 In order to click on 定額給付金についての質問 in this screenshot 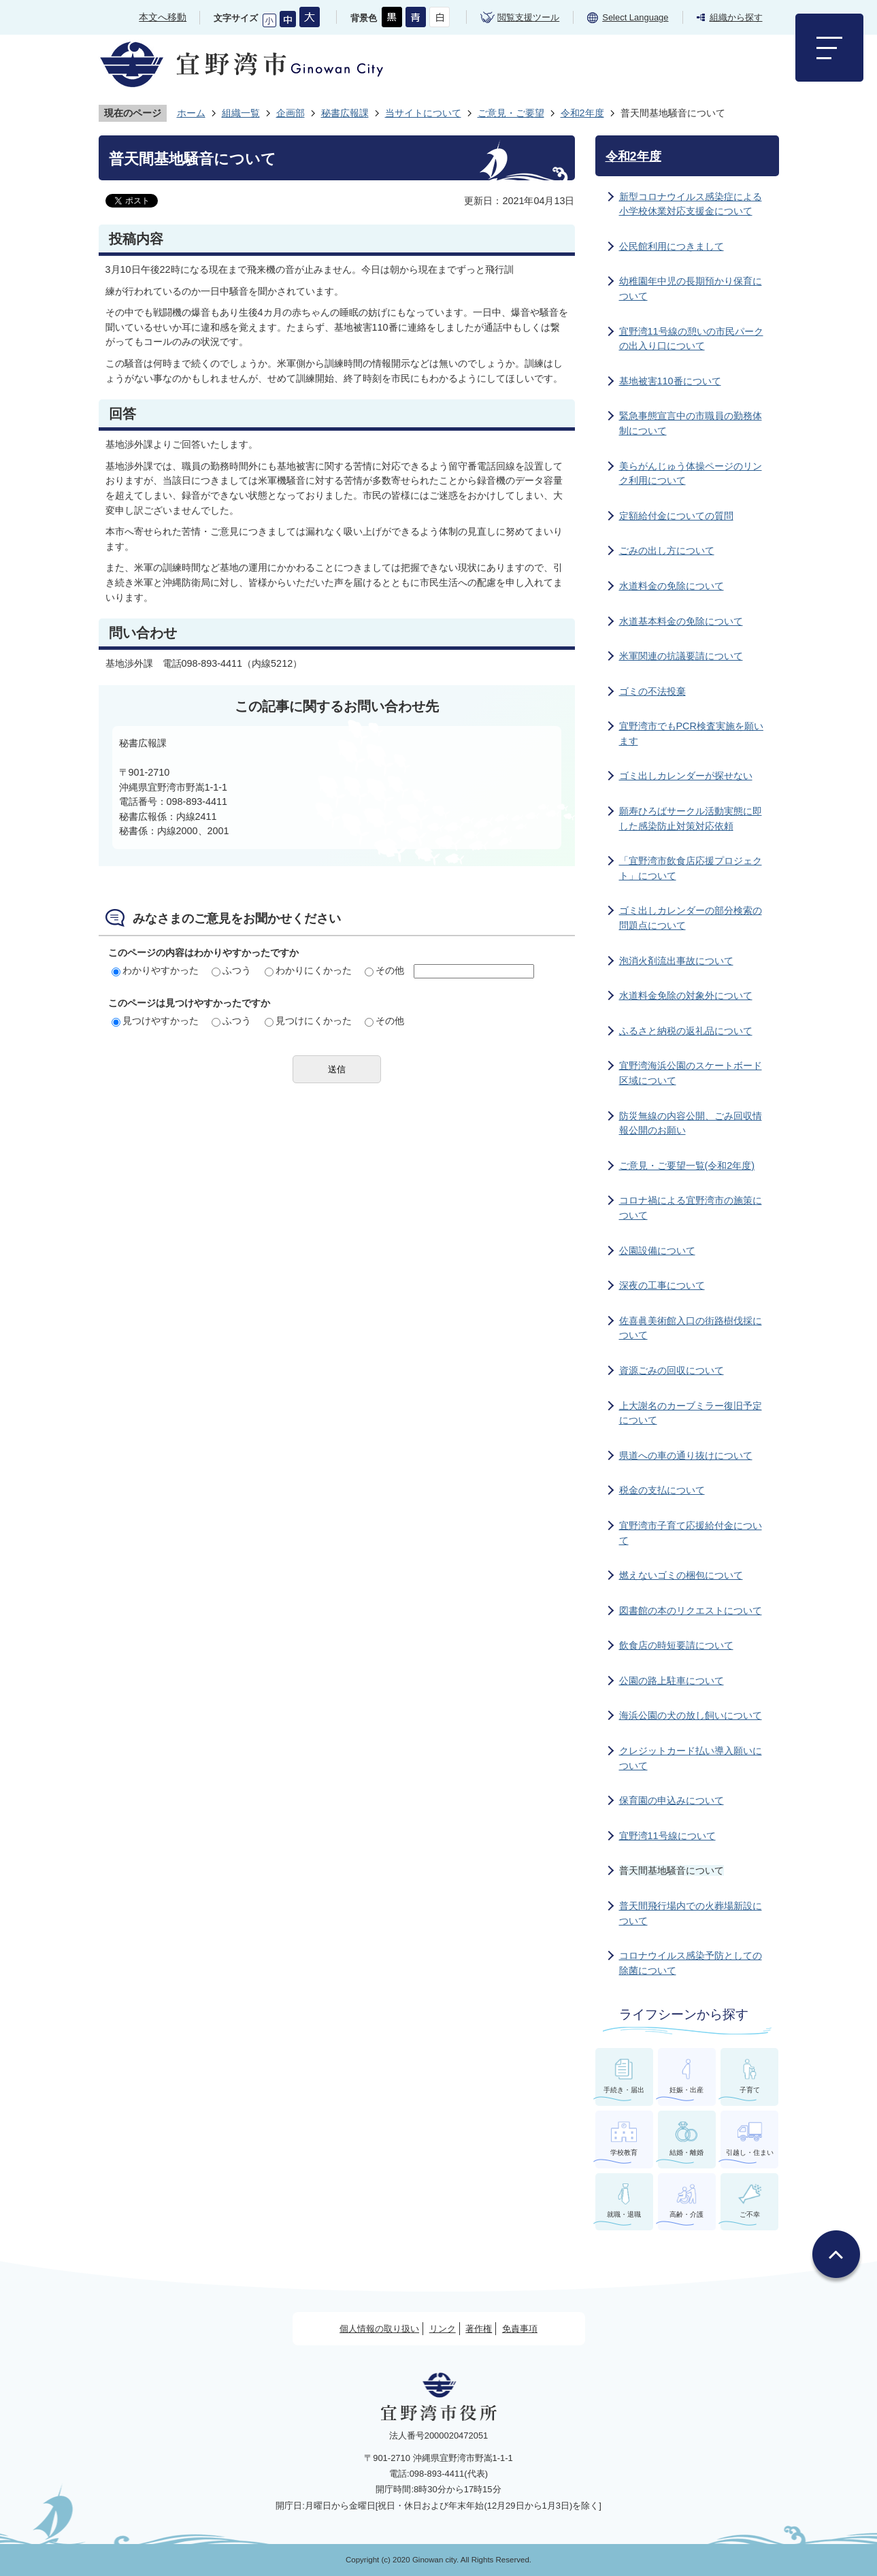, I will do `click(676, 515)`.